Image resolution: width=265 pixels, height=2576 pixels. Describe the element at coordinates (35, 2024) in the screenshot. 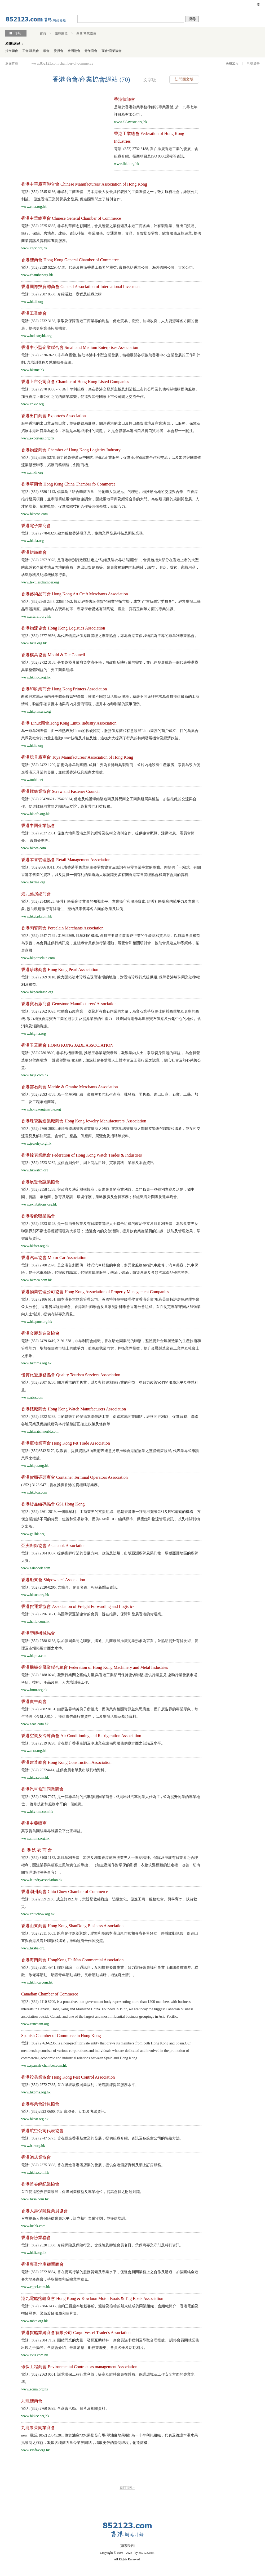

I see `www.cancham.org` at that location.